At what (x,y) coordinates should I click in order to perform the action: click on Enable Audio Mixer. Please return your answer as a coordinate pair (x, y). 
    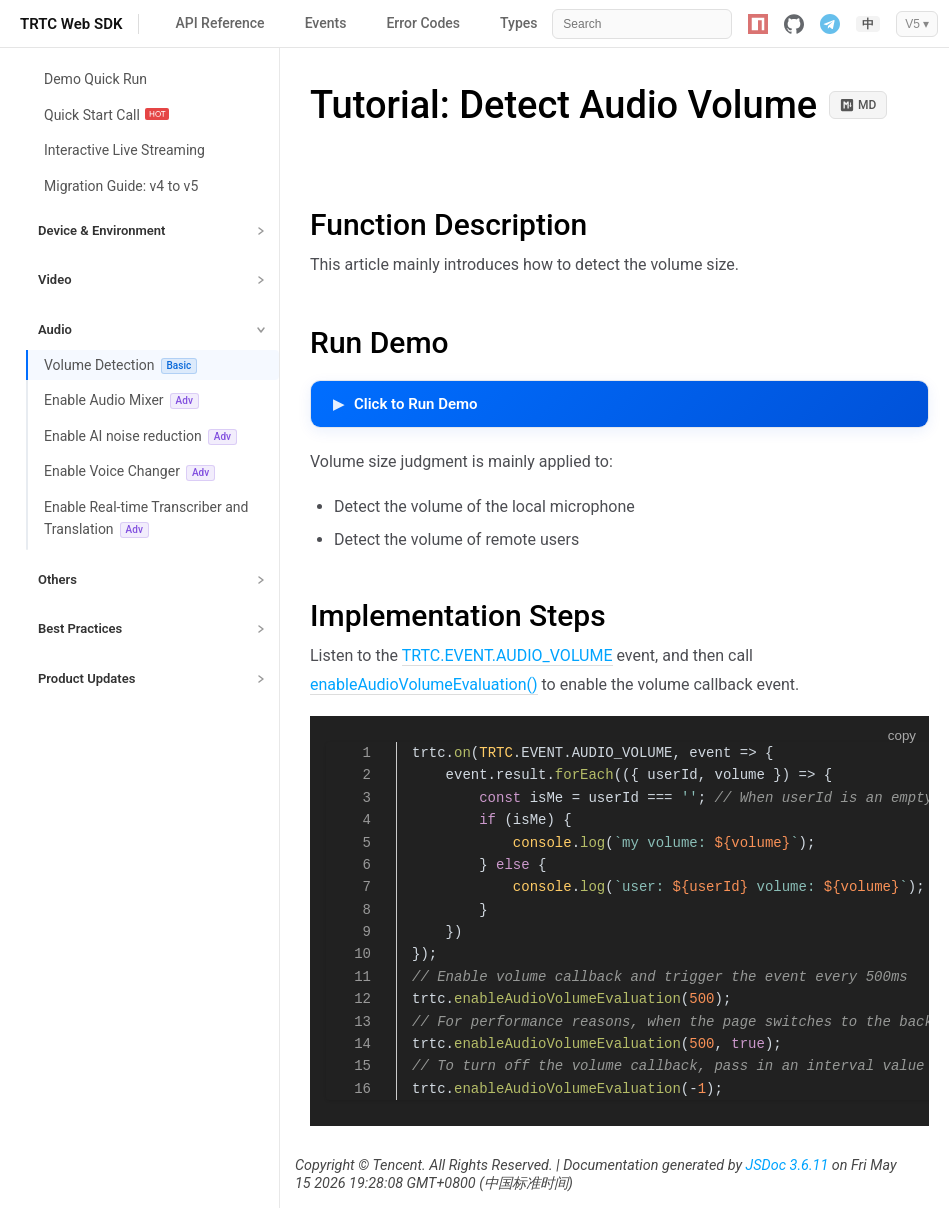
    Looking at the image, I should click on (121, 400).